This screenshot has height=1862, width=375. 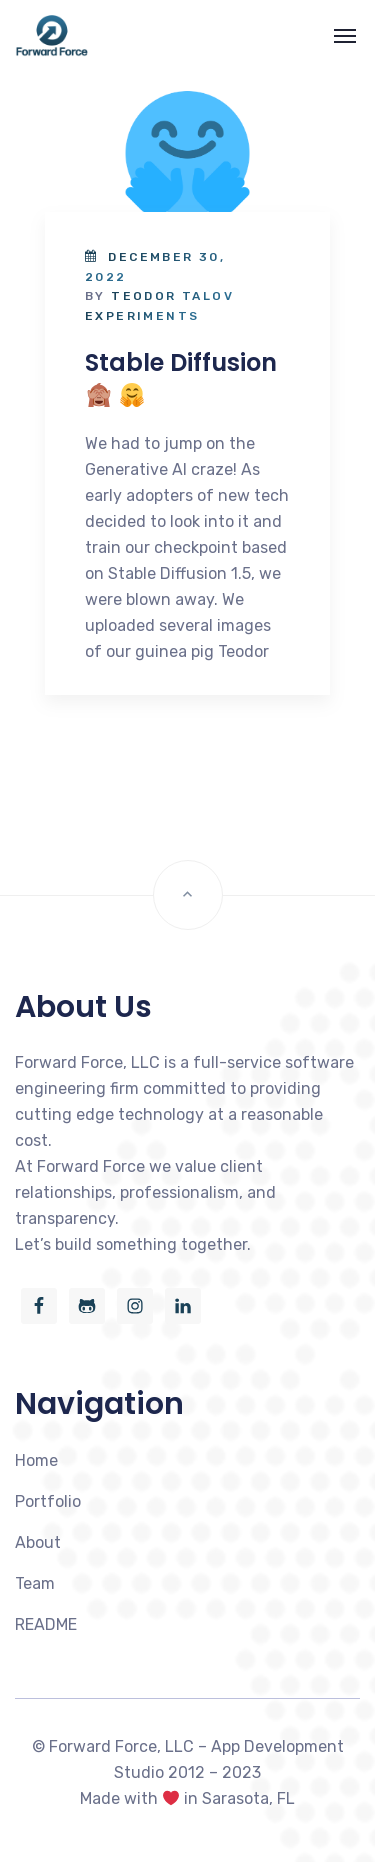 I want to click on Teodor Talov, so click(x=172, y=296).